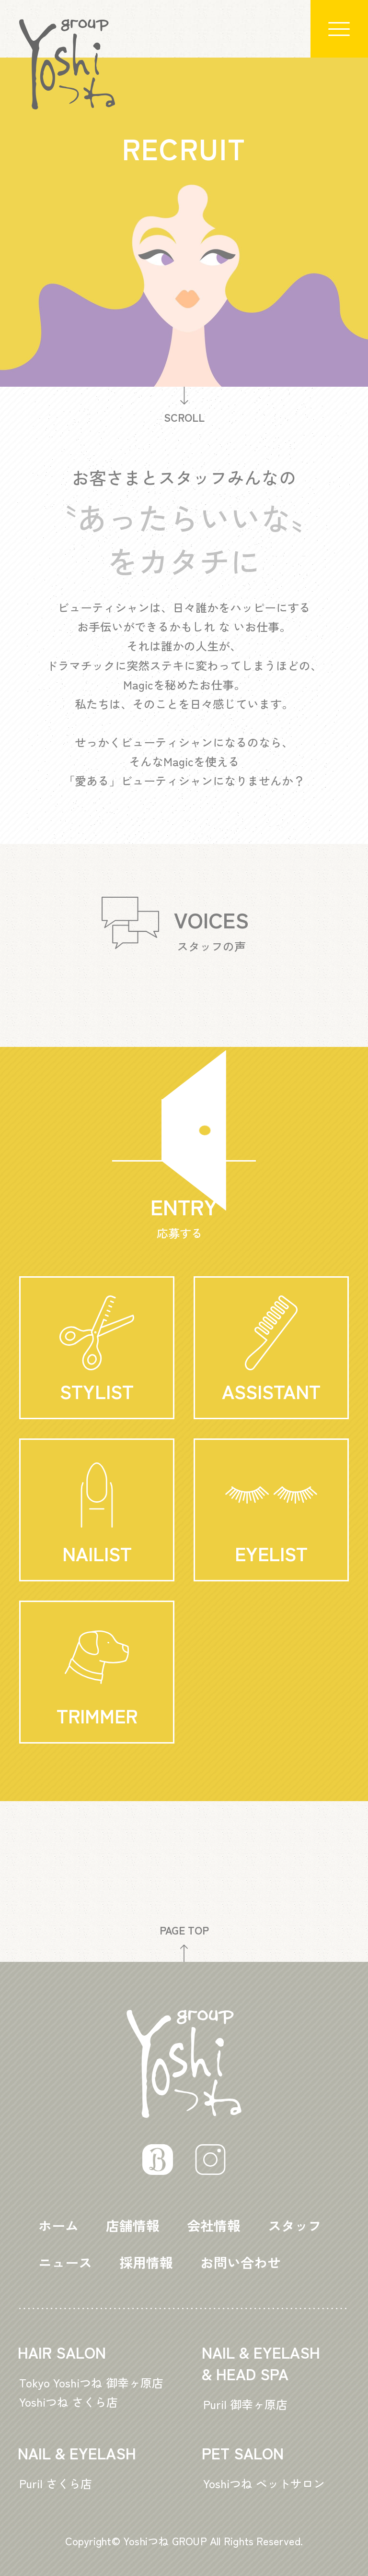 This screenshot has width=368, height=2576. What do you see at coordinates (58, 2225) in the screenshot?
I see `ホーム` at bounding box center [58, 2225].